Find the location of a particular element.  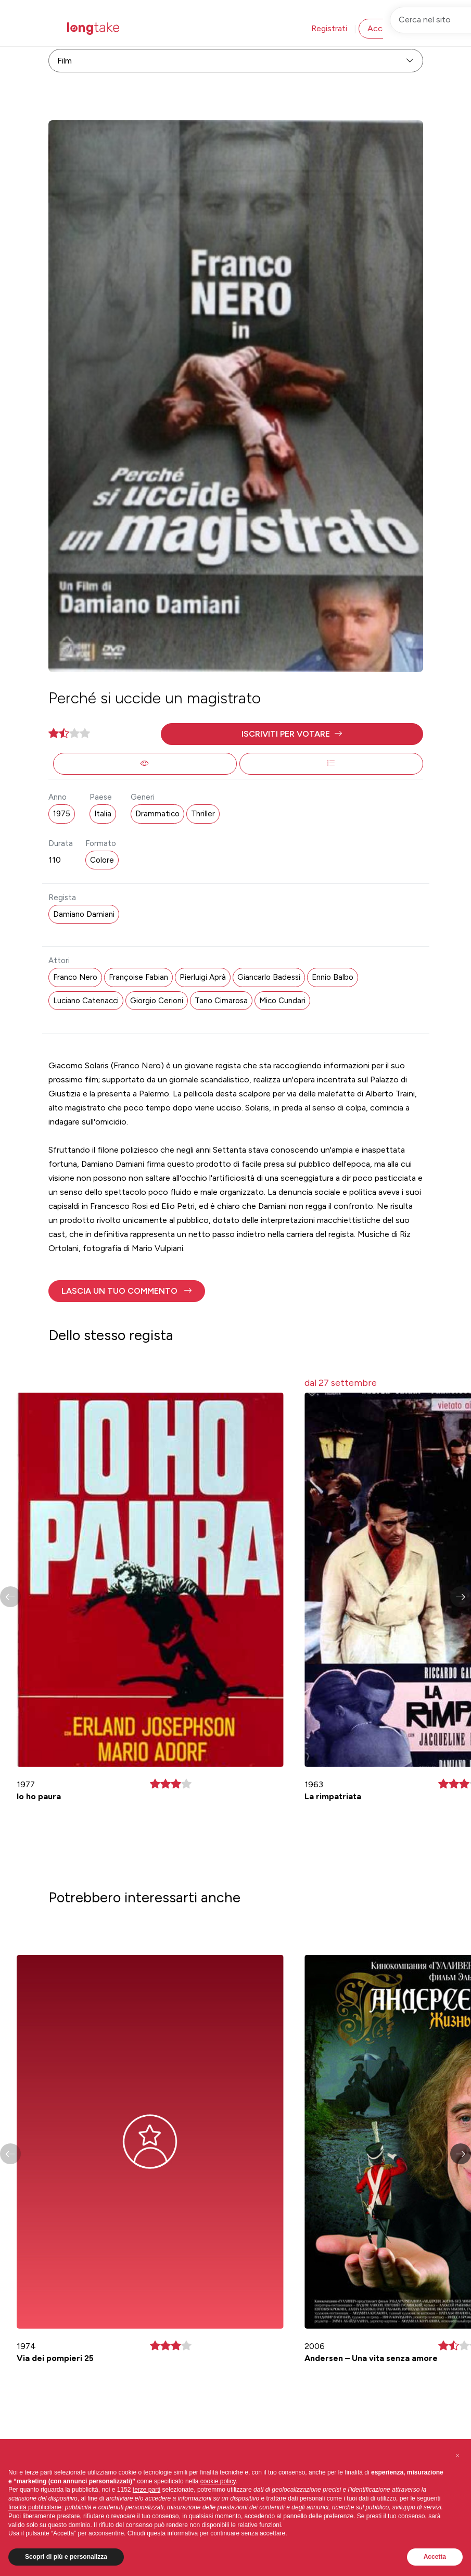

Drammatico [button] is located at coordinates (157, 813).